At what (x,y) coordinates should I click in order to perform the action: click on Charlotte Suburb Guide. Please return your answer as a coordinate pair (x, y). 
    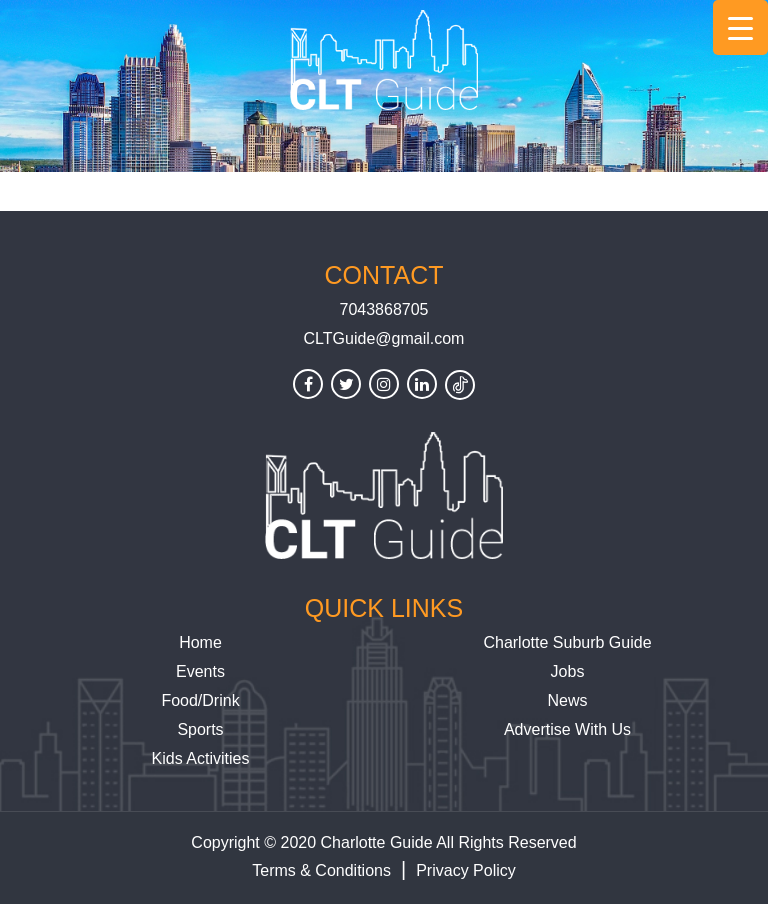
    Looking at the image, I should click on (567, 642).